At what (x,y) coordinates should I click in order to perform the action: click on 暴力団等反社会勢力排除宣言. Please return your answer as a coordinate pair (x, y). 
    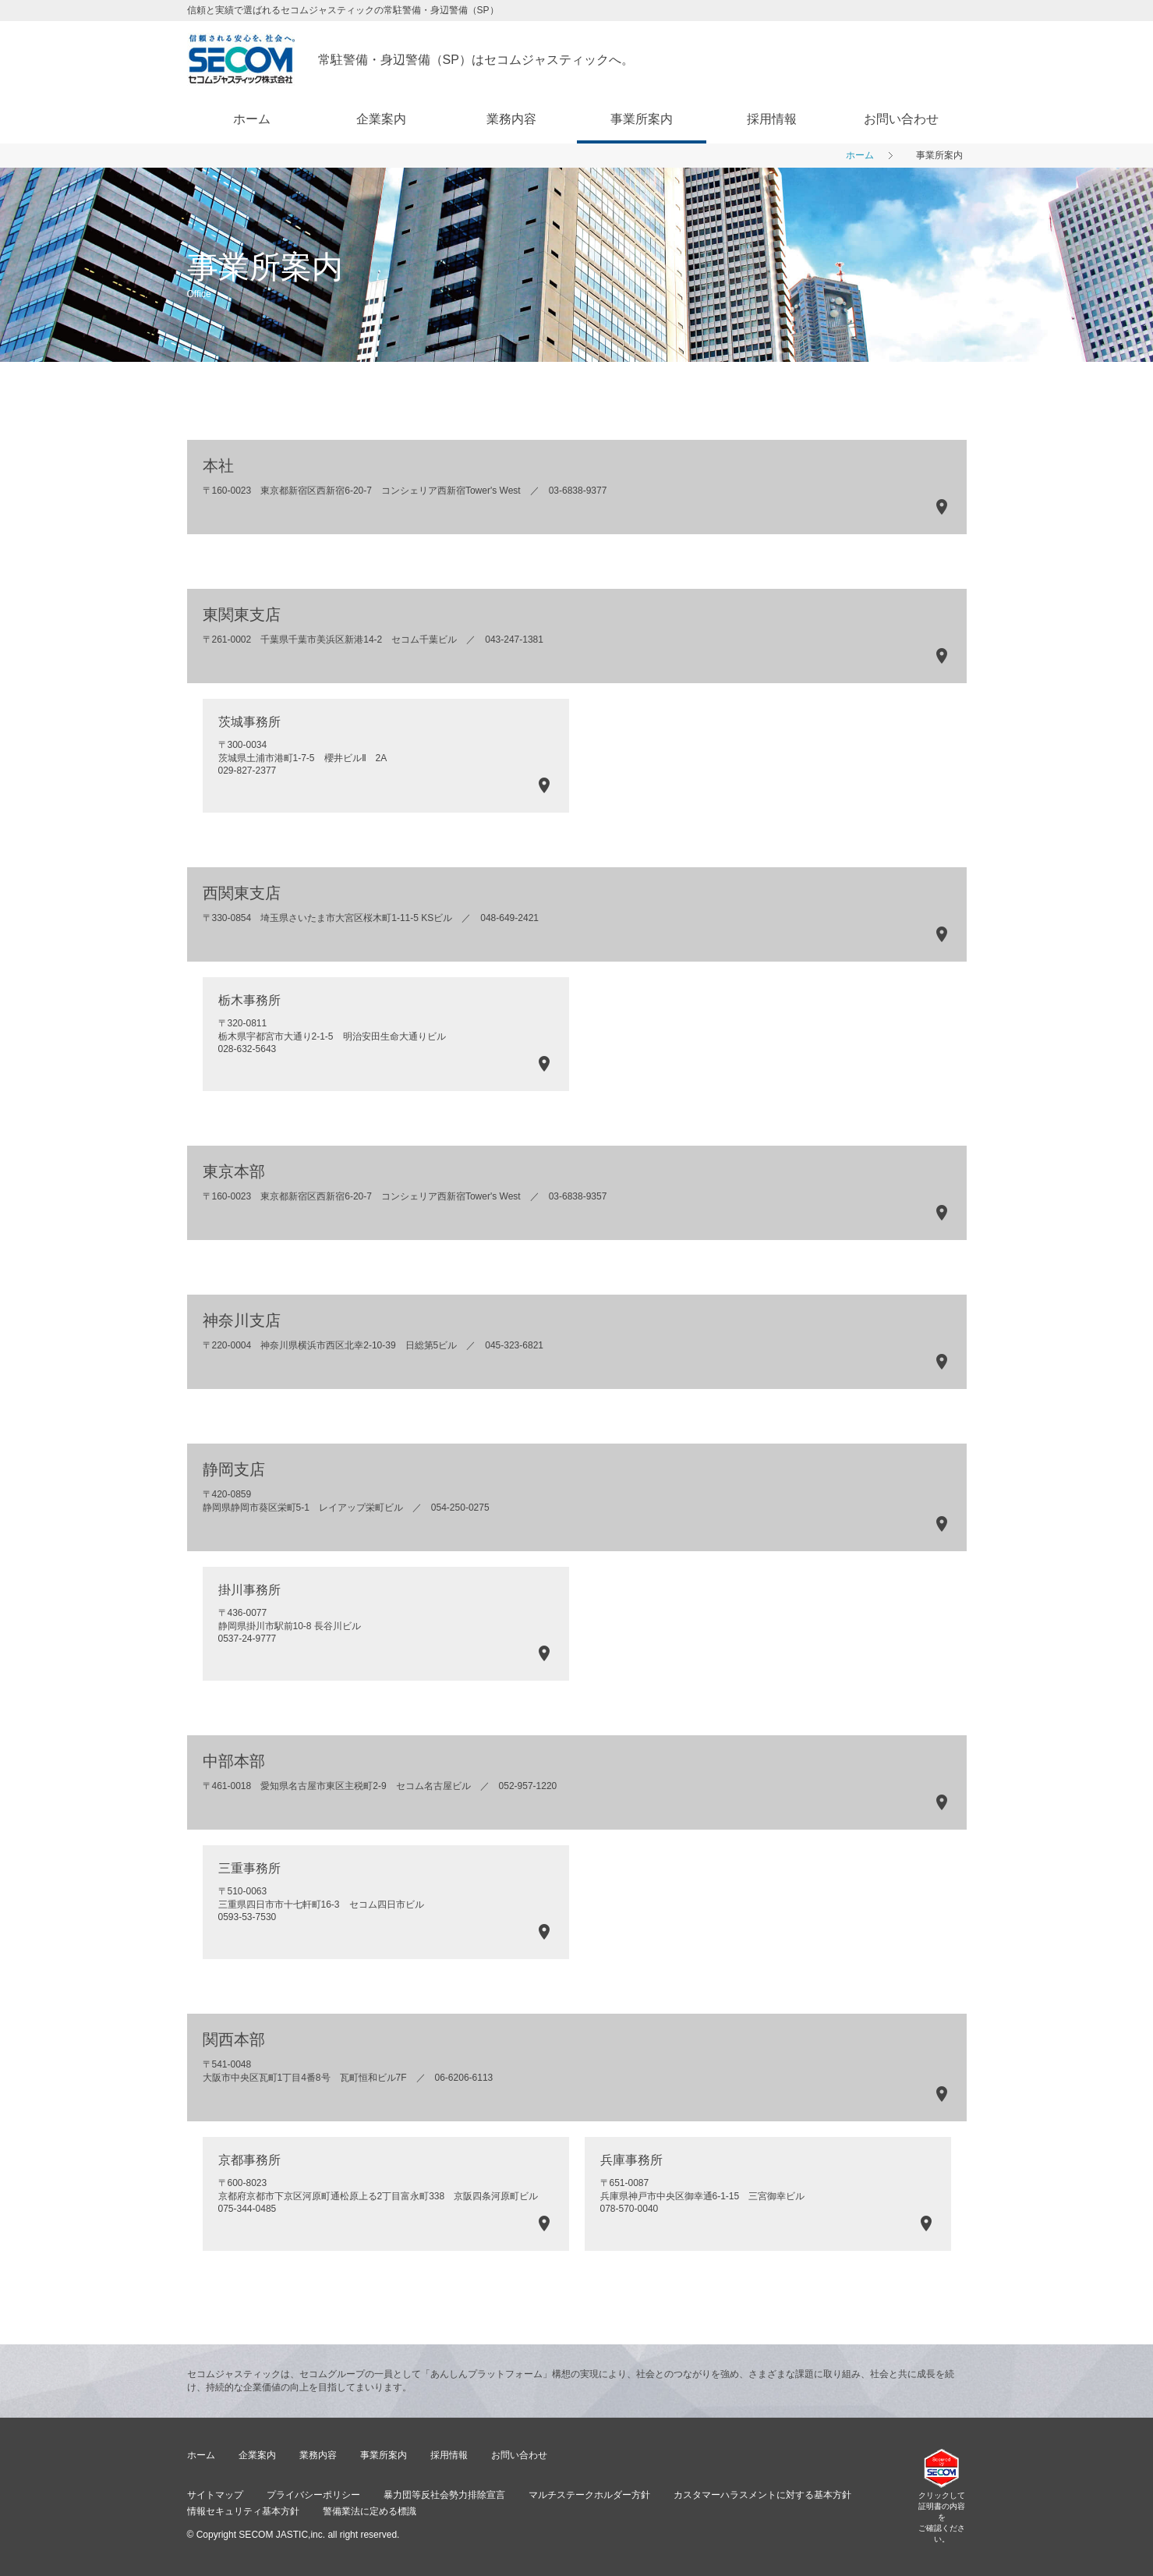
    Looking at the image, I should click on (444, 2494).